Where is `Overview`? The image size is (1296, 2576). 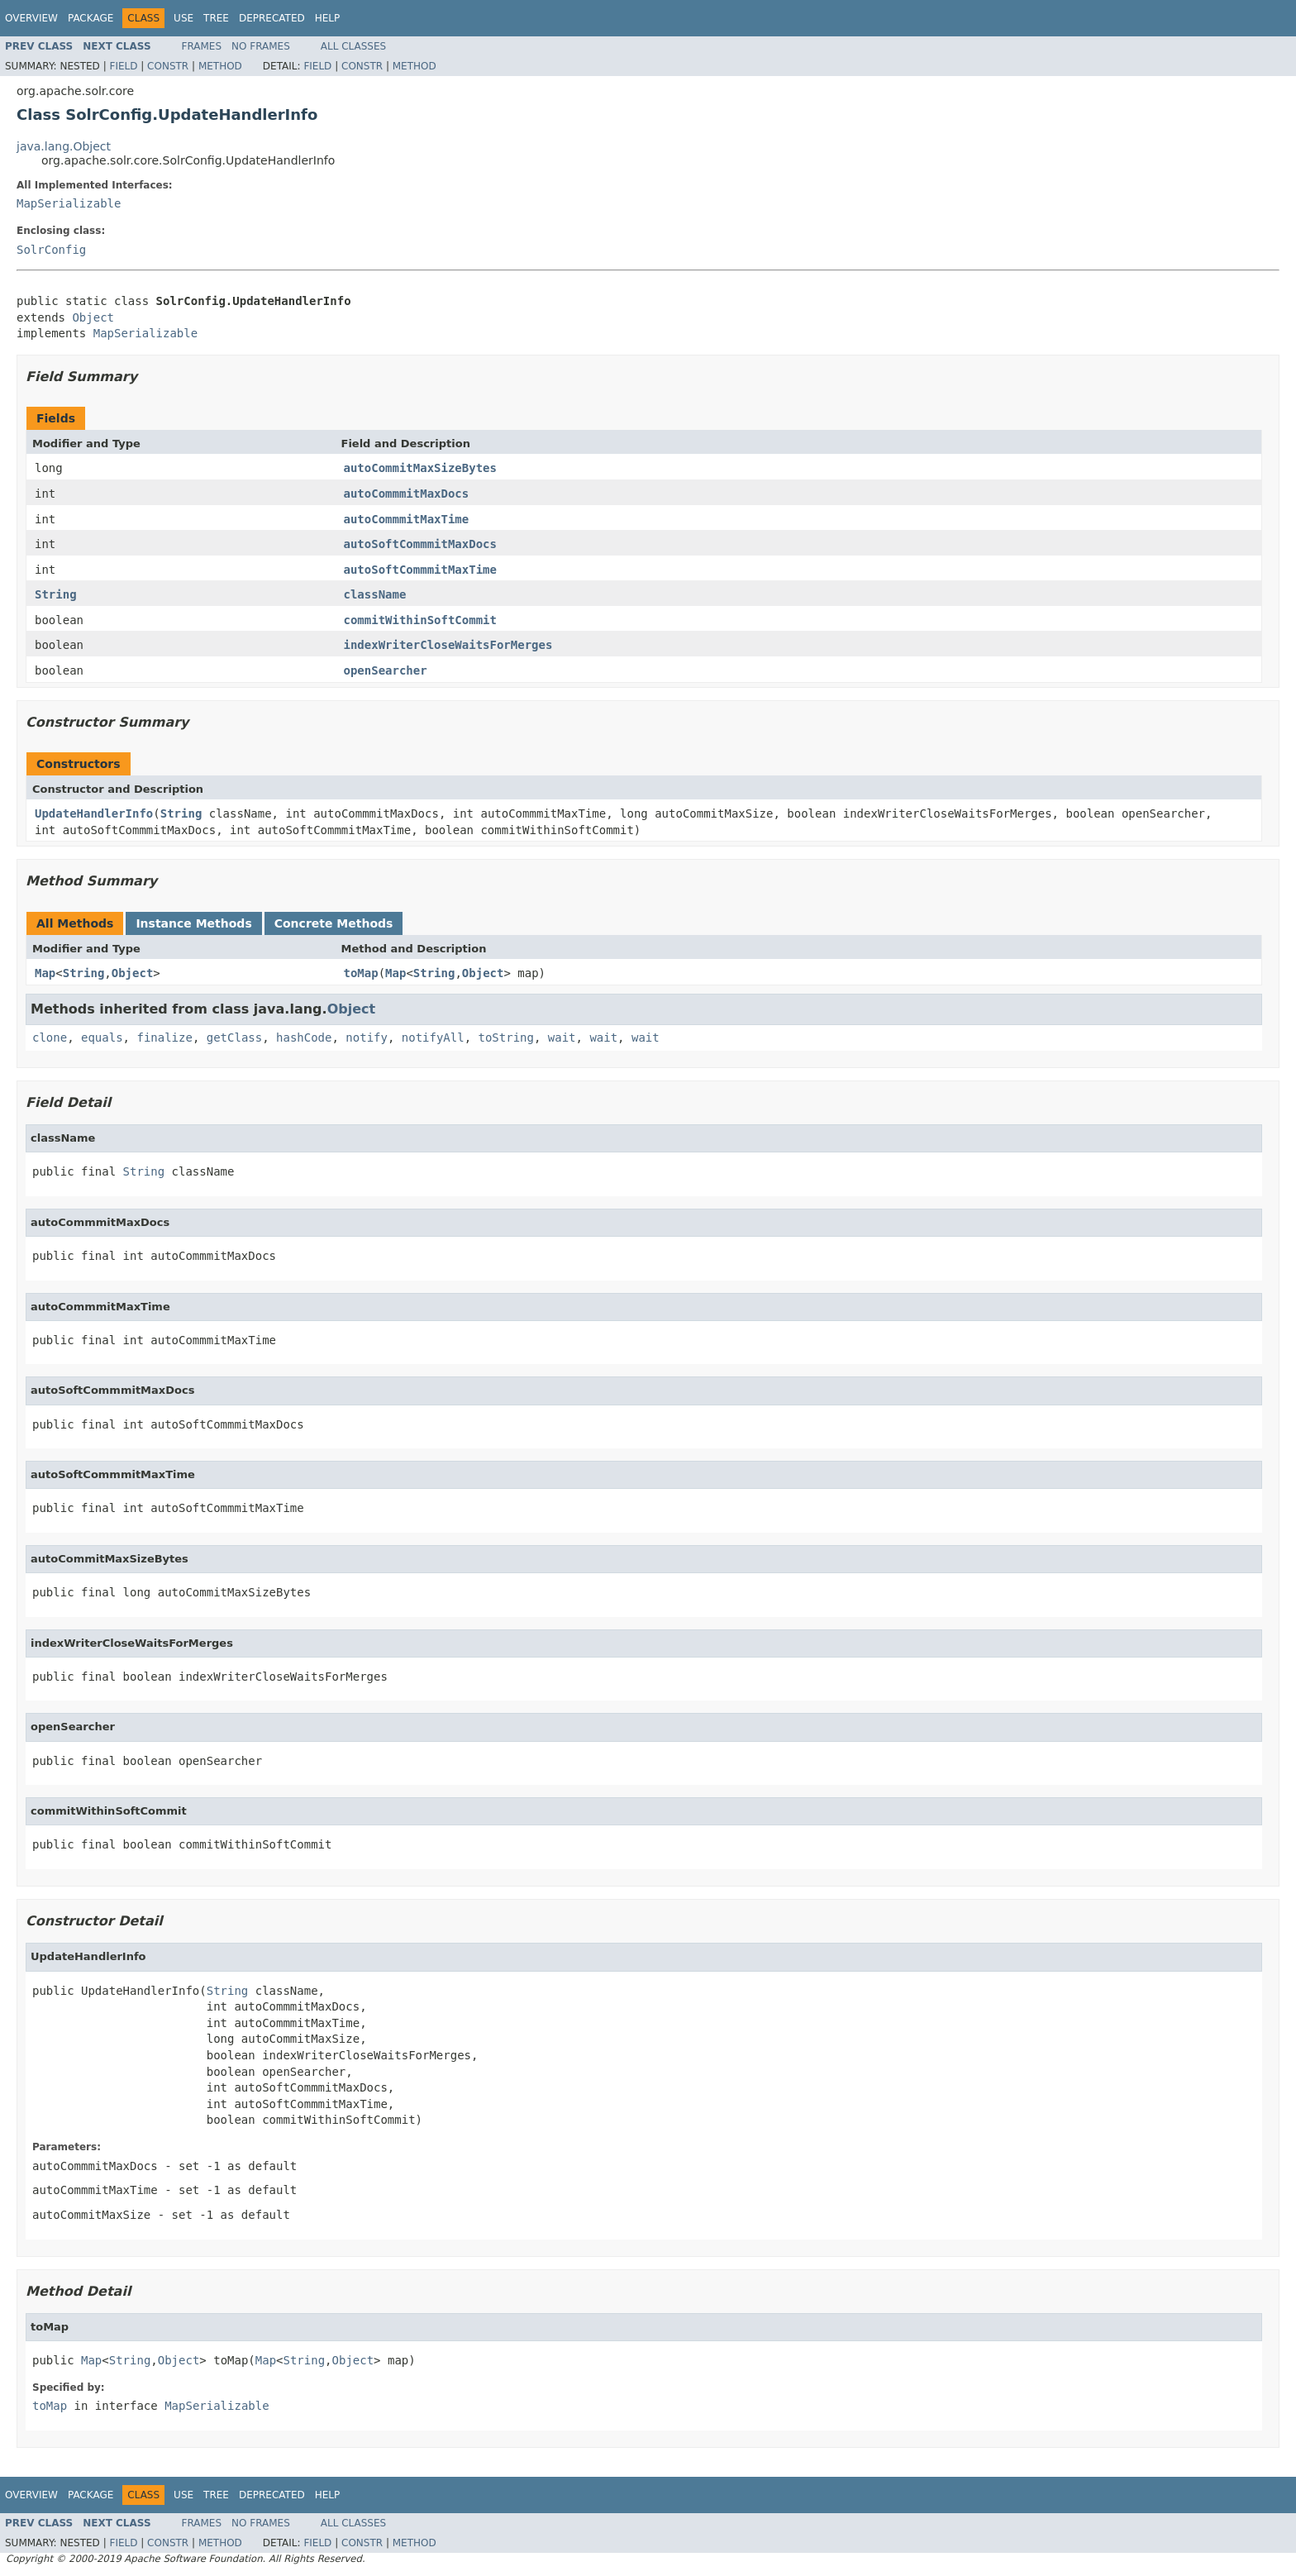
Overview is located at coordinates (31, 18).